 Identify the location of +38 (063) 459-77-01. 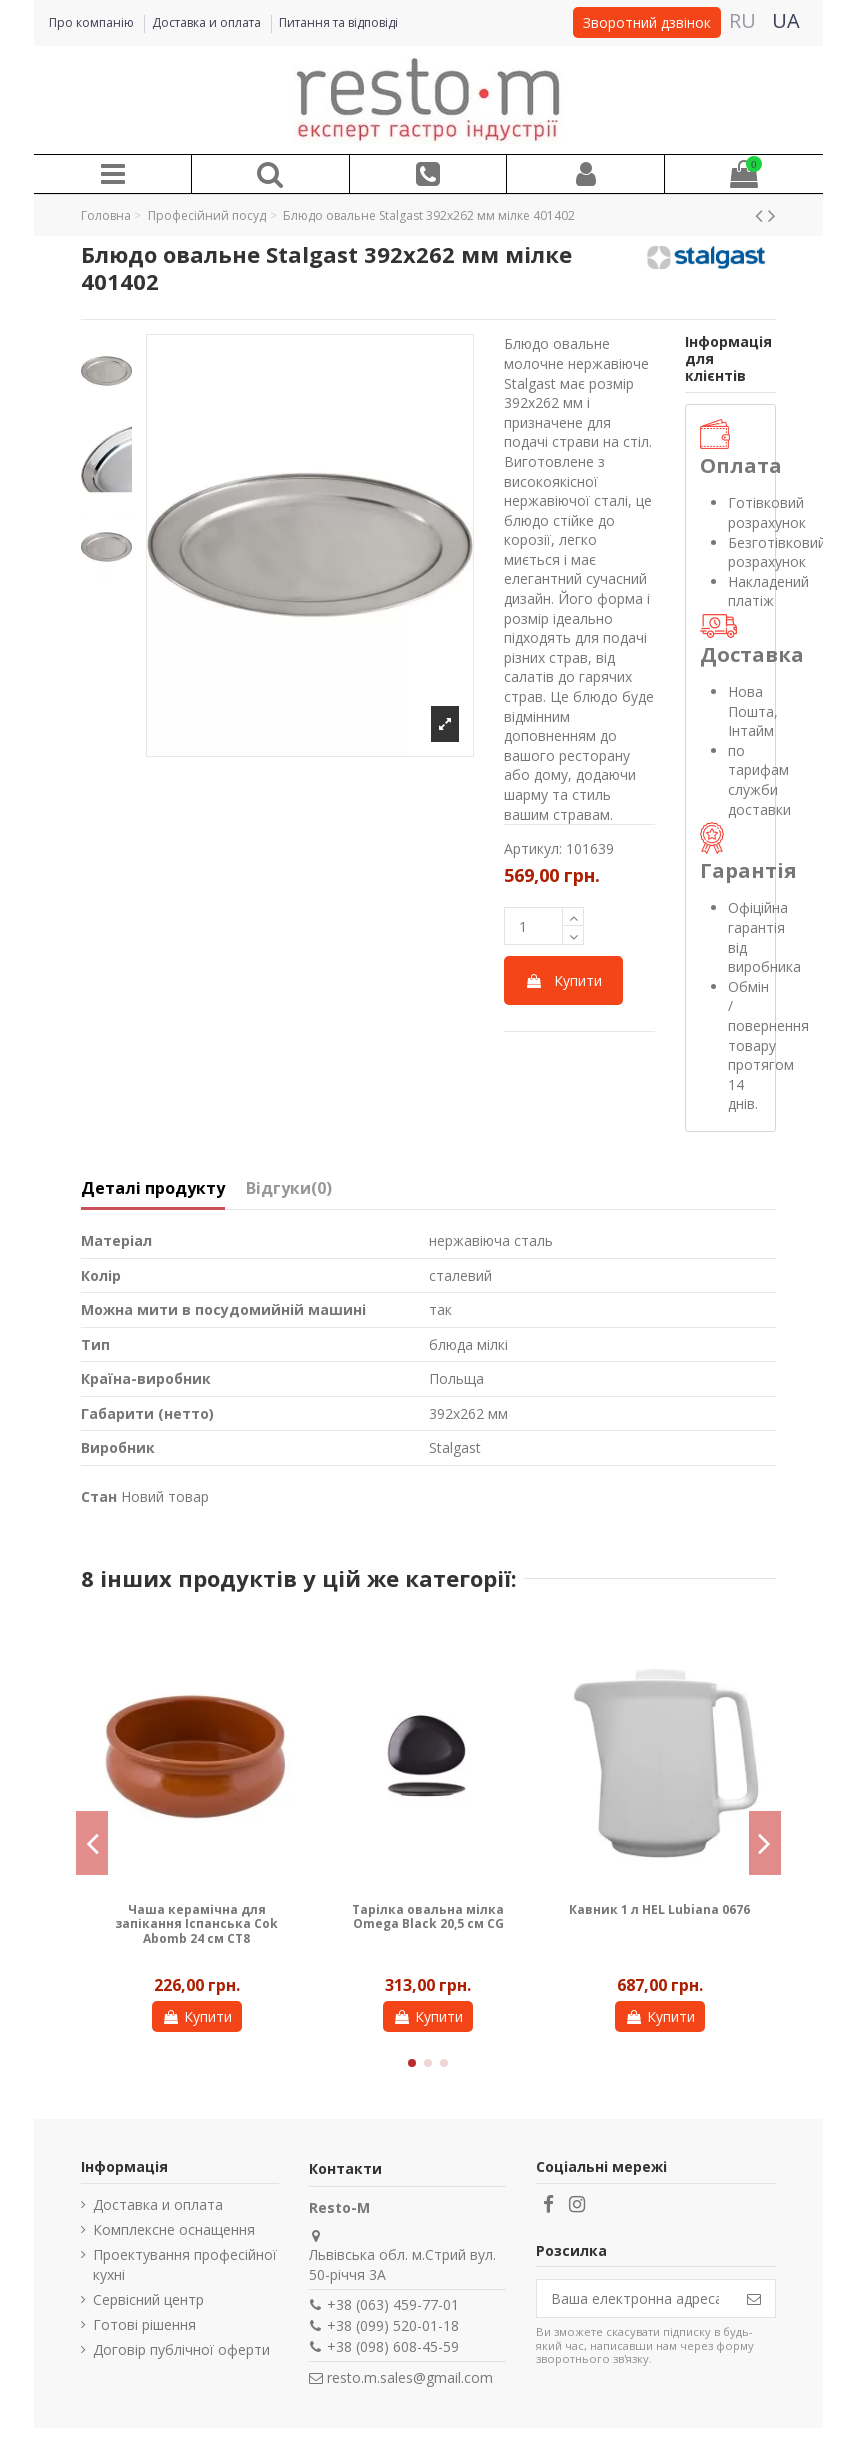
(393, 2304).